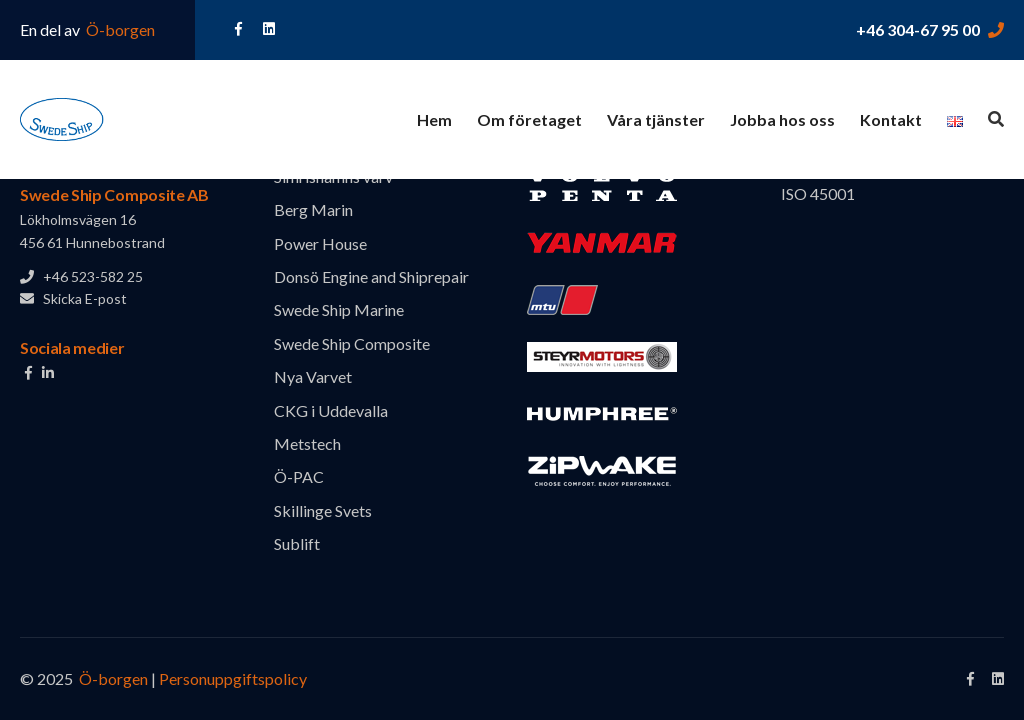 The width and height of the screenshot is (1024, 720). Describe the element at coordinates (320, 243) in the screenshot. I see `Power House` at that location.